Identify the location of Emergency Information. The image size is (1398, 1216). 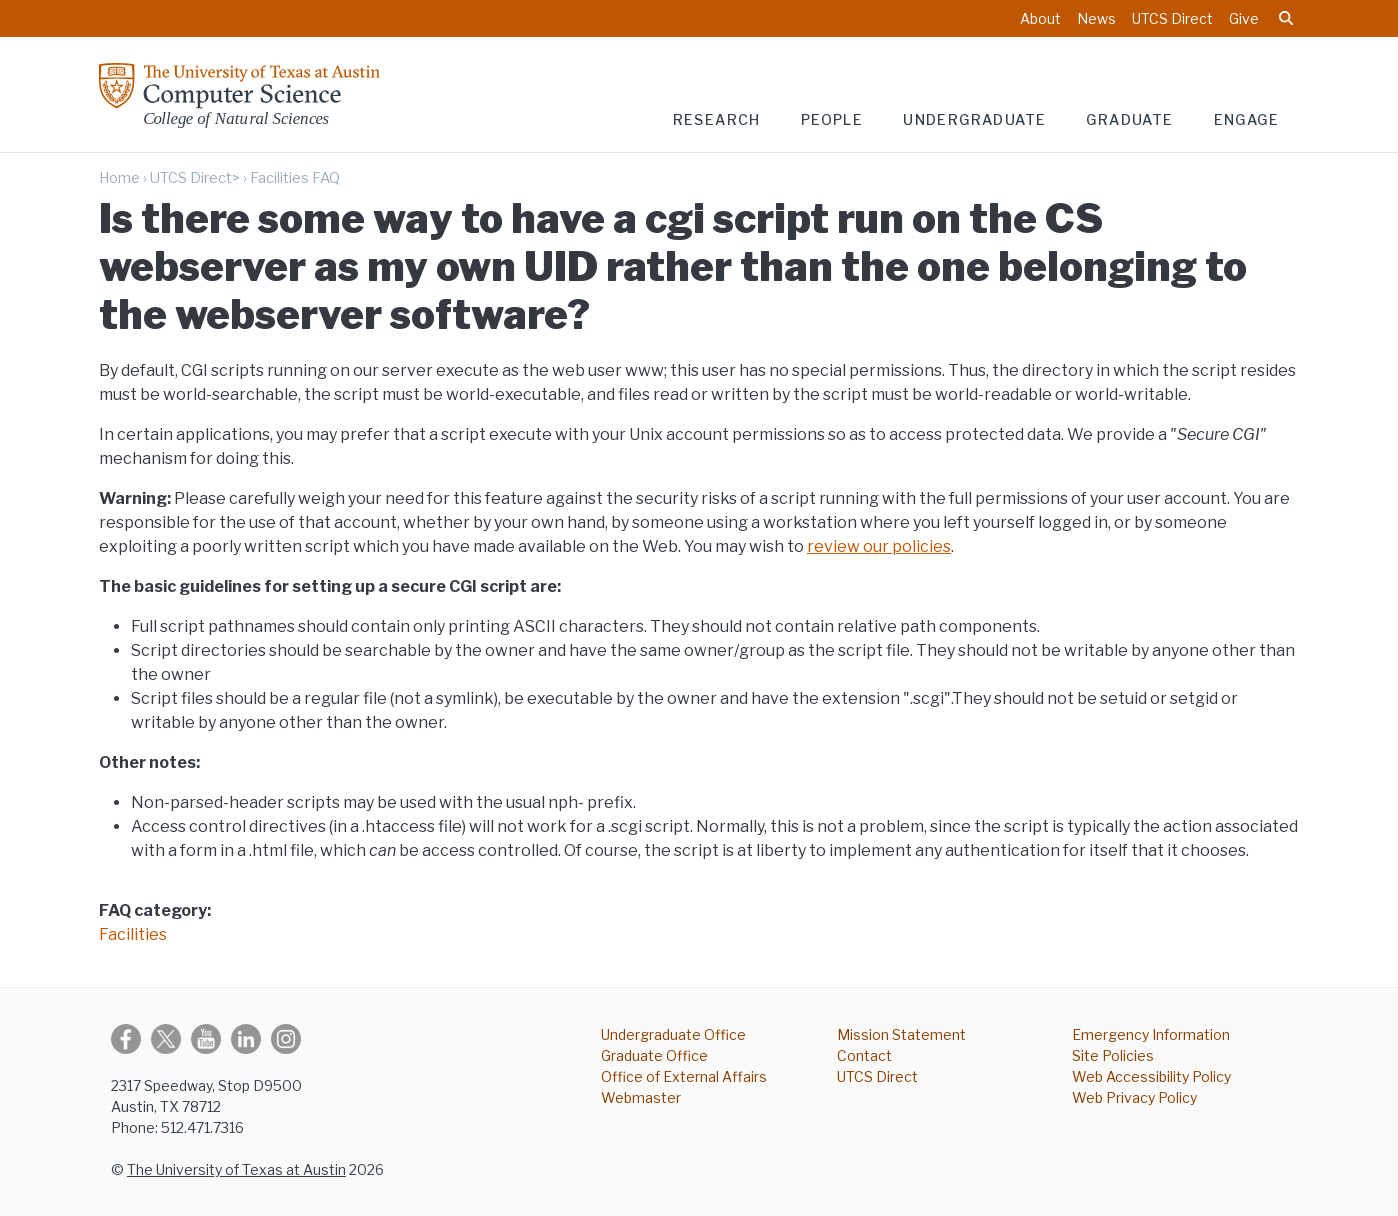
(1151, 1034).